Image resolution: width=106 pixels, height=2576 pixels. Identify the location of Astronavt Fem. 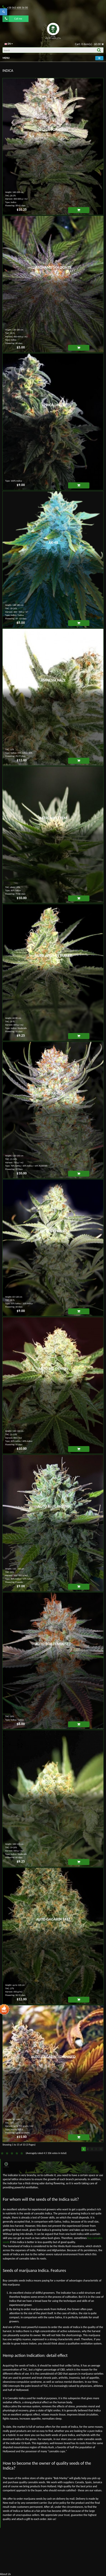
(53, 819).